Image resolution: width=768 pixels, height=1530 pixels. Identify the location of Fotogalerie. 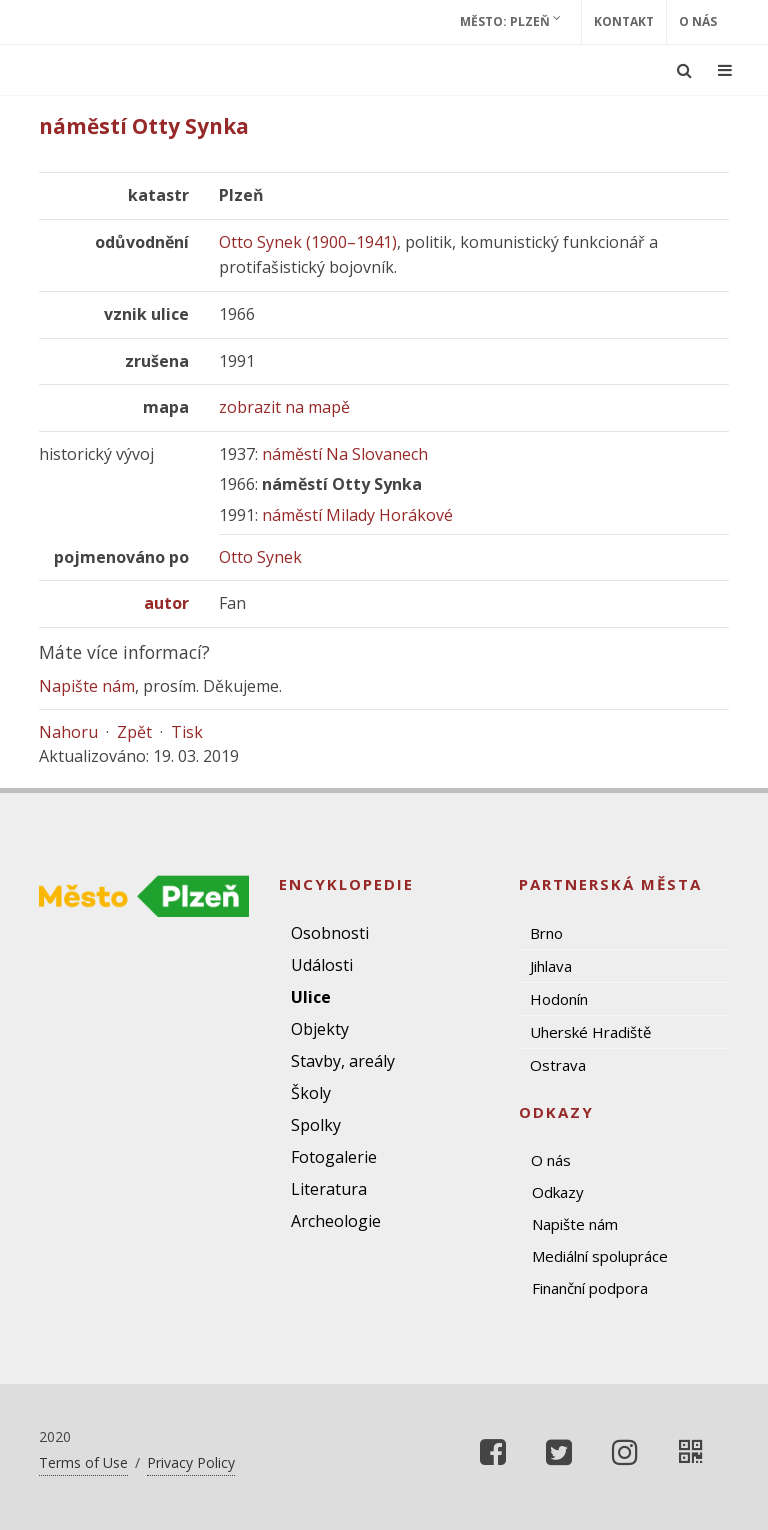
(334, 1157).